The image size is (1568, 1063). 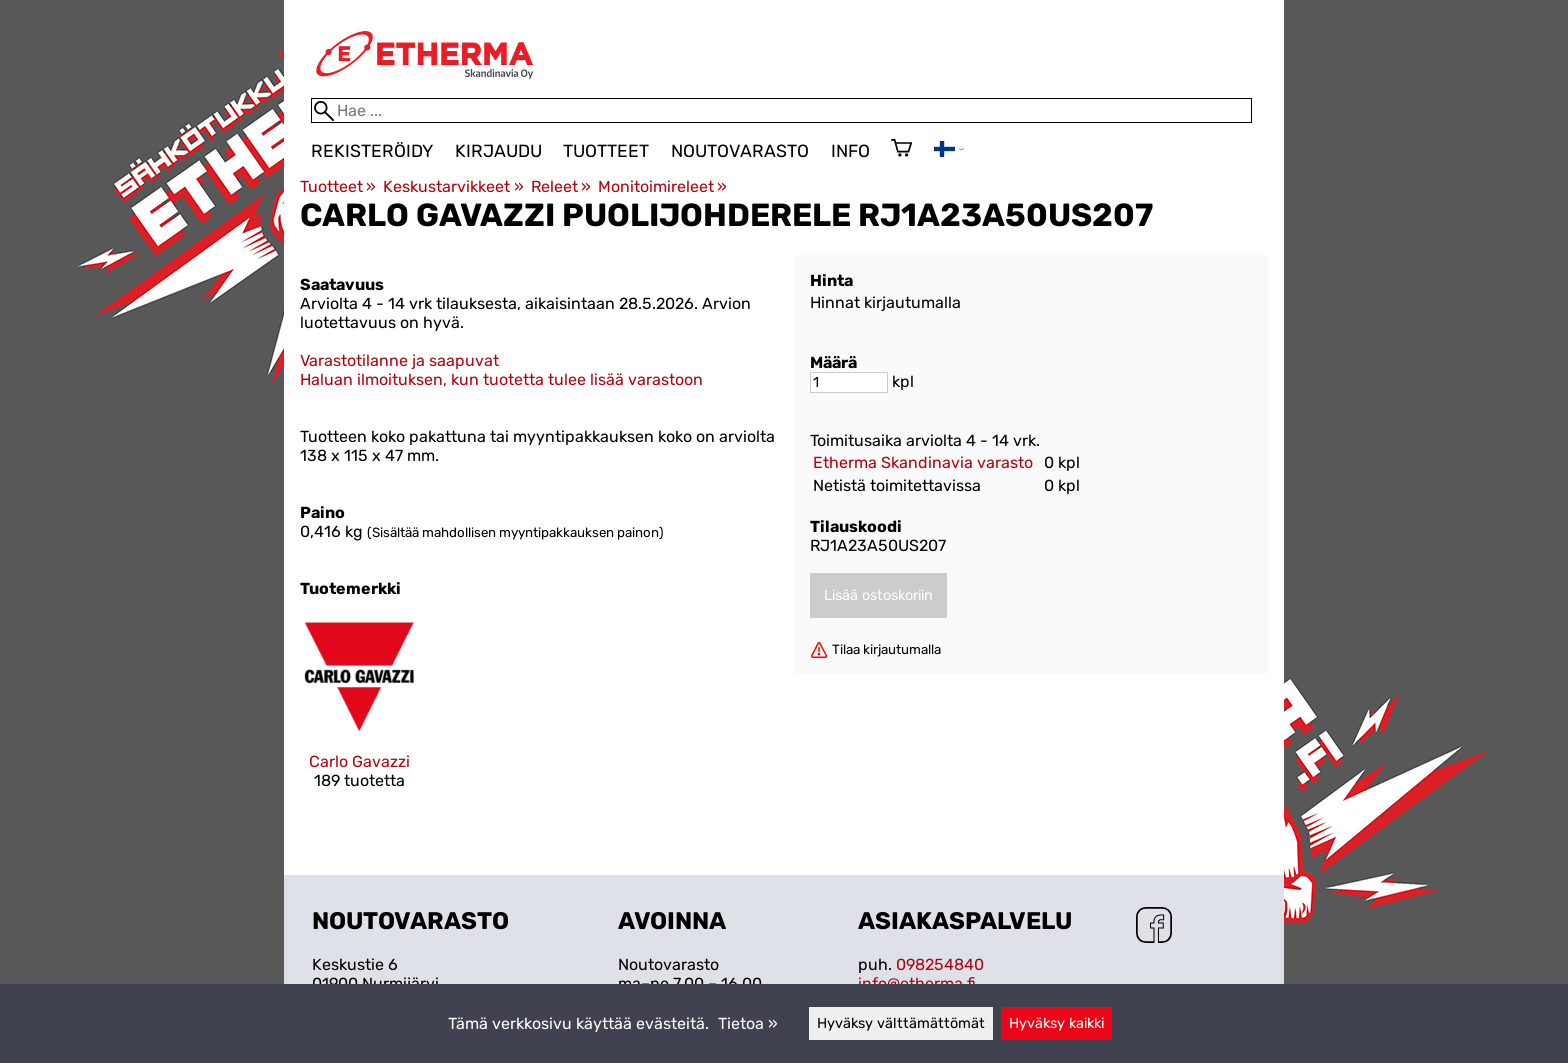 I want to click on Keskustarvikkeet, so click(x=453, y=186).